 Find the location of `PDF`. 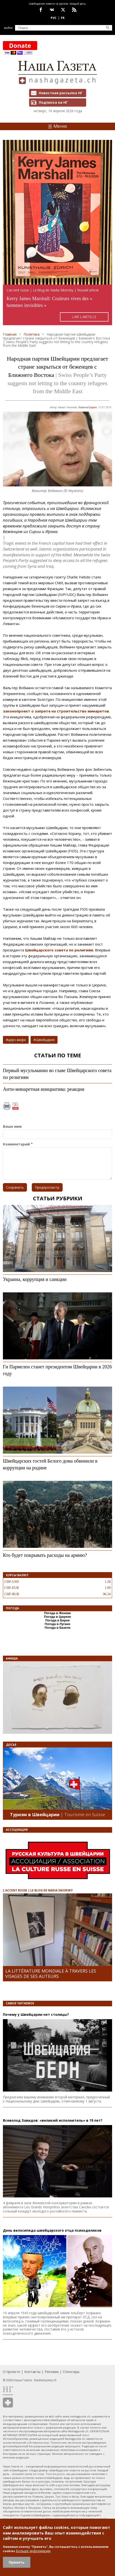

PDF is located at coordinates (15, 1106).